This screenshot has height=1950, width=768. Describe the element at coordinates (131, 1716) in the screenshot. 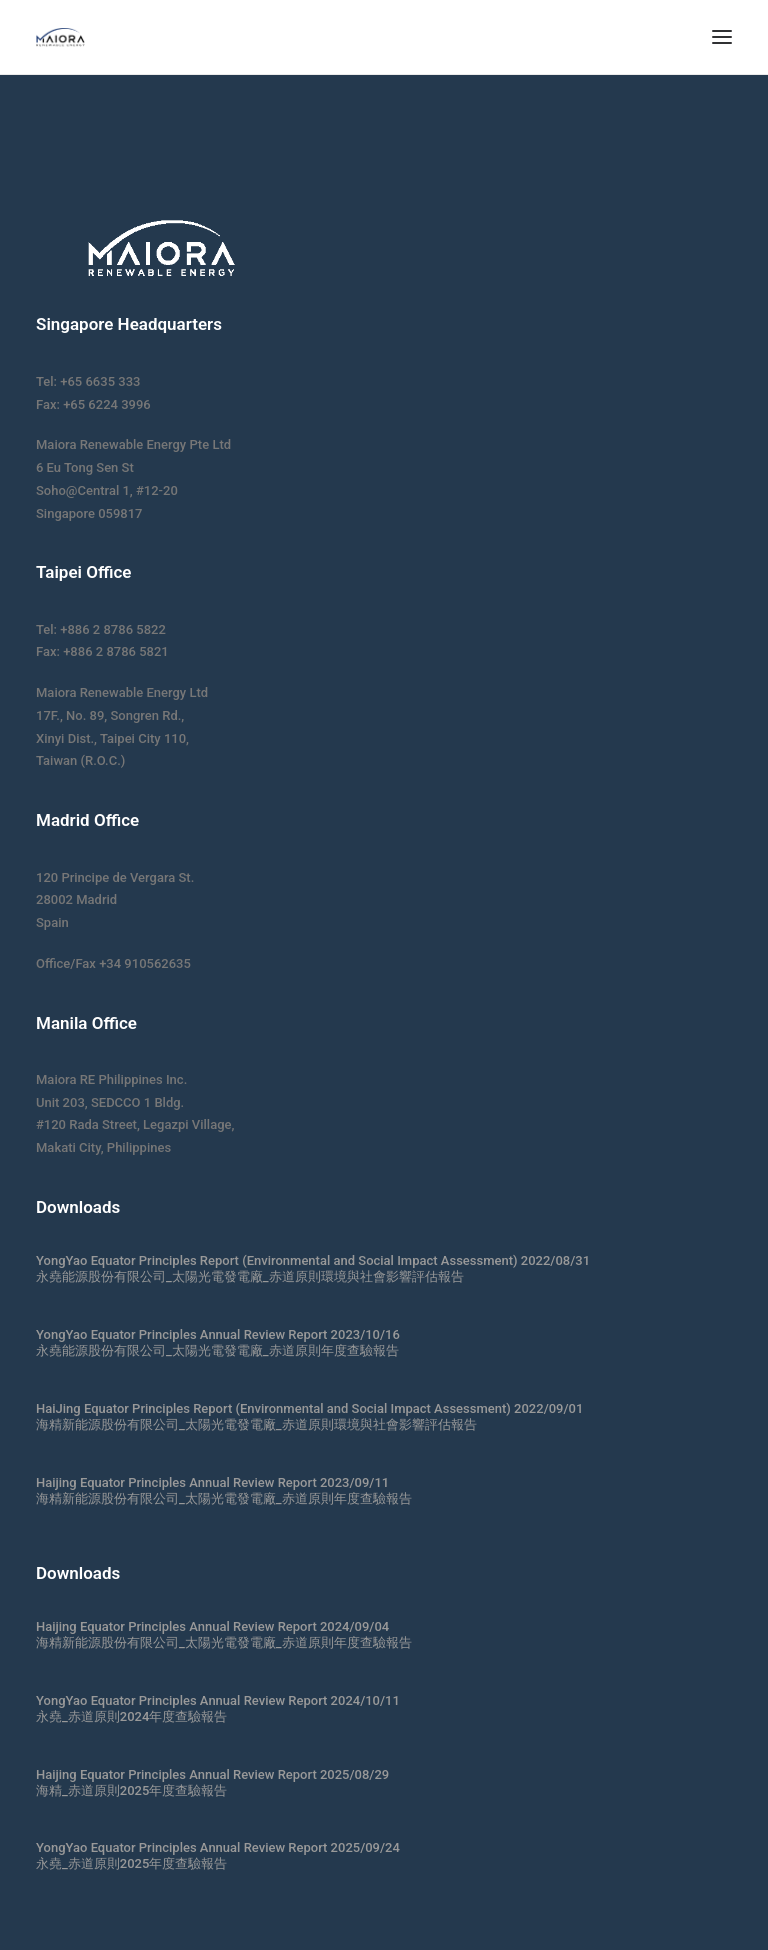

I see `永堯_赤道原則2024年度查驗報告` at that location.